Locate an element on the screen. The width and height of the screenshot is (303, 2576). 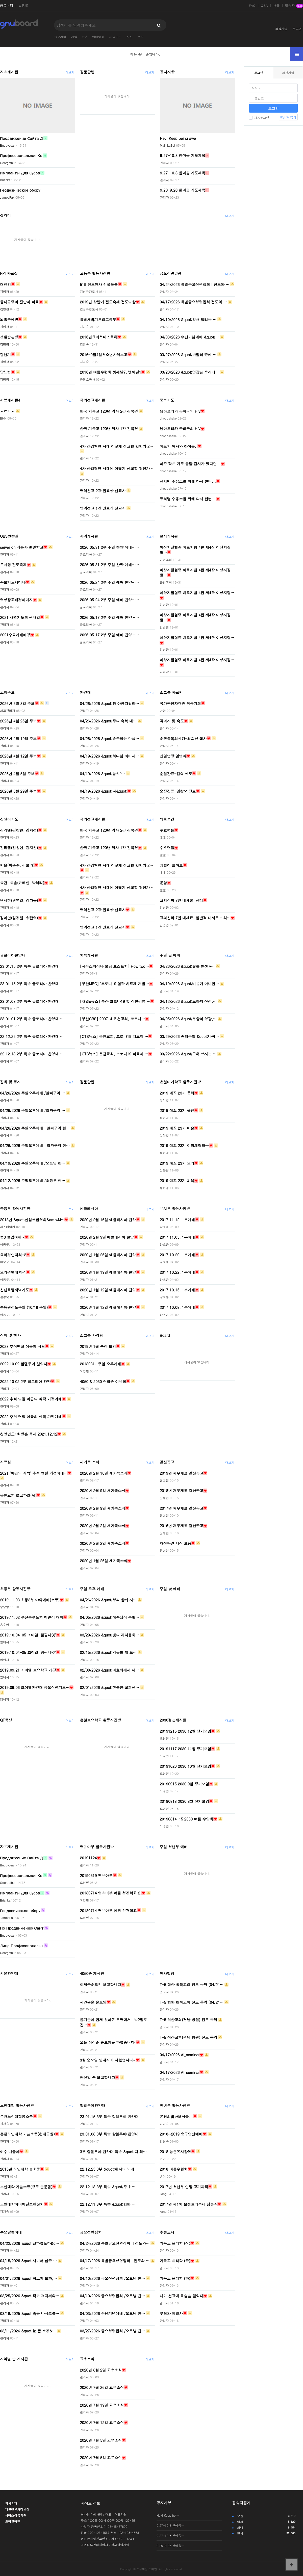
추천도서 is located at coordinates (167, 2232).